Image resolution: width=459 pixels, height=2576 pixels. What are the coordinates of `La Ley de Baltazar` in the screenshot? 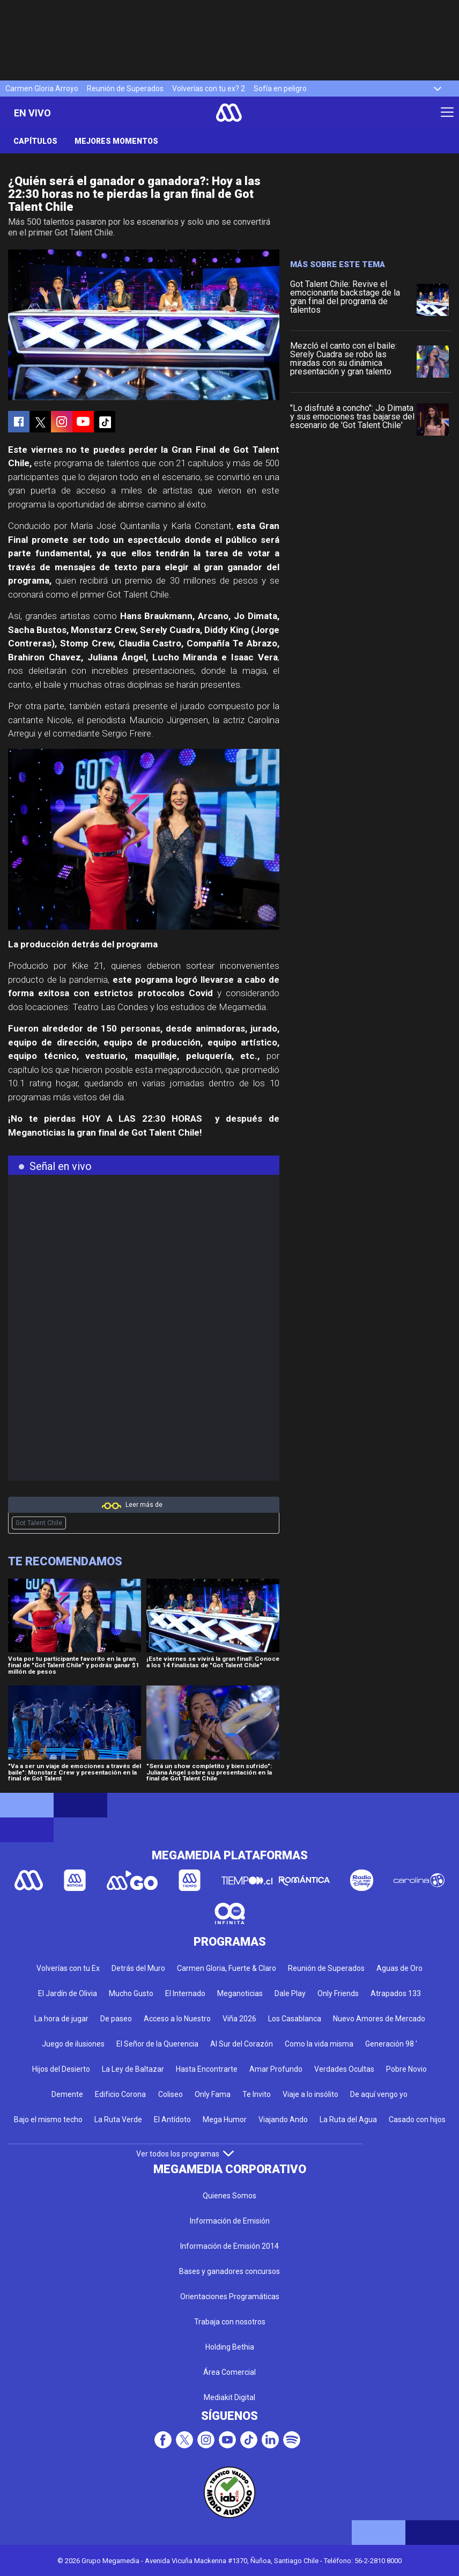 It's located at (133, 2069).